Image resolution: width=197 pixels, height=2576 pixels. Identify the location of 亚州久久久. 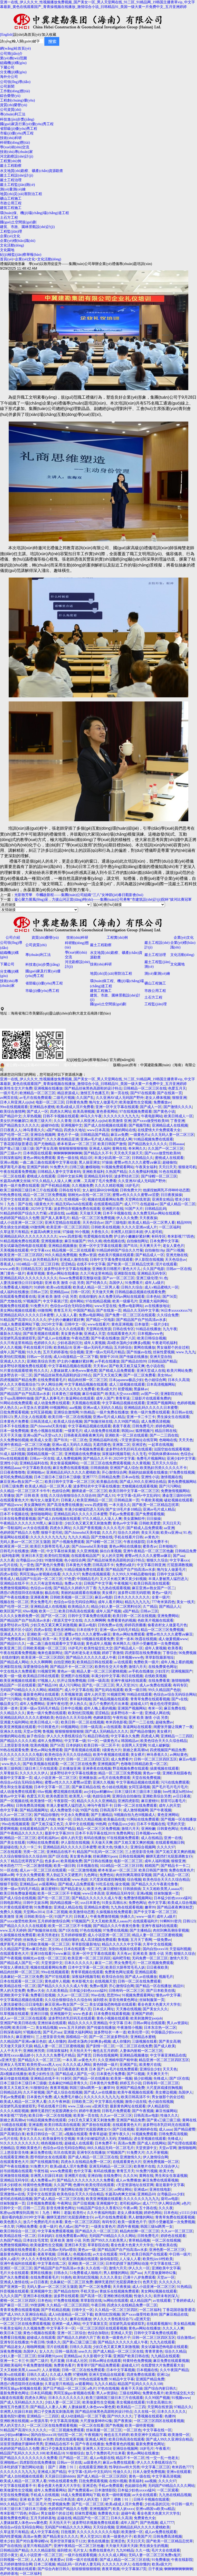
(54, 2129).